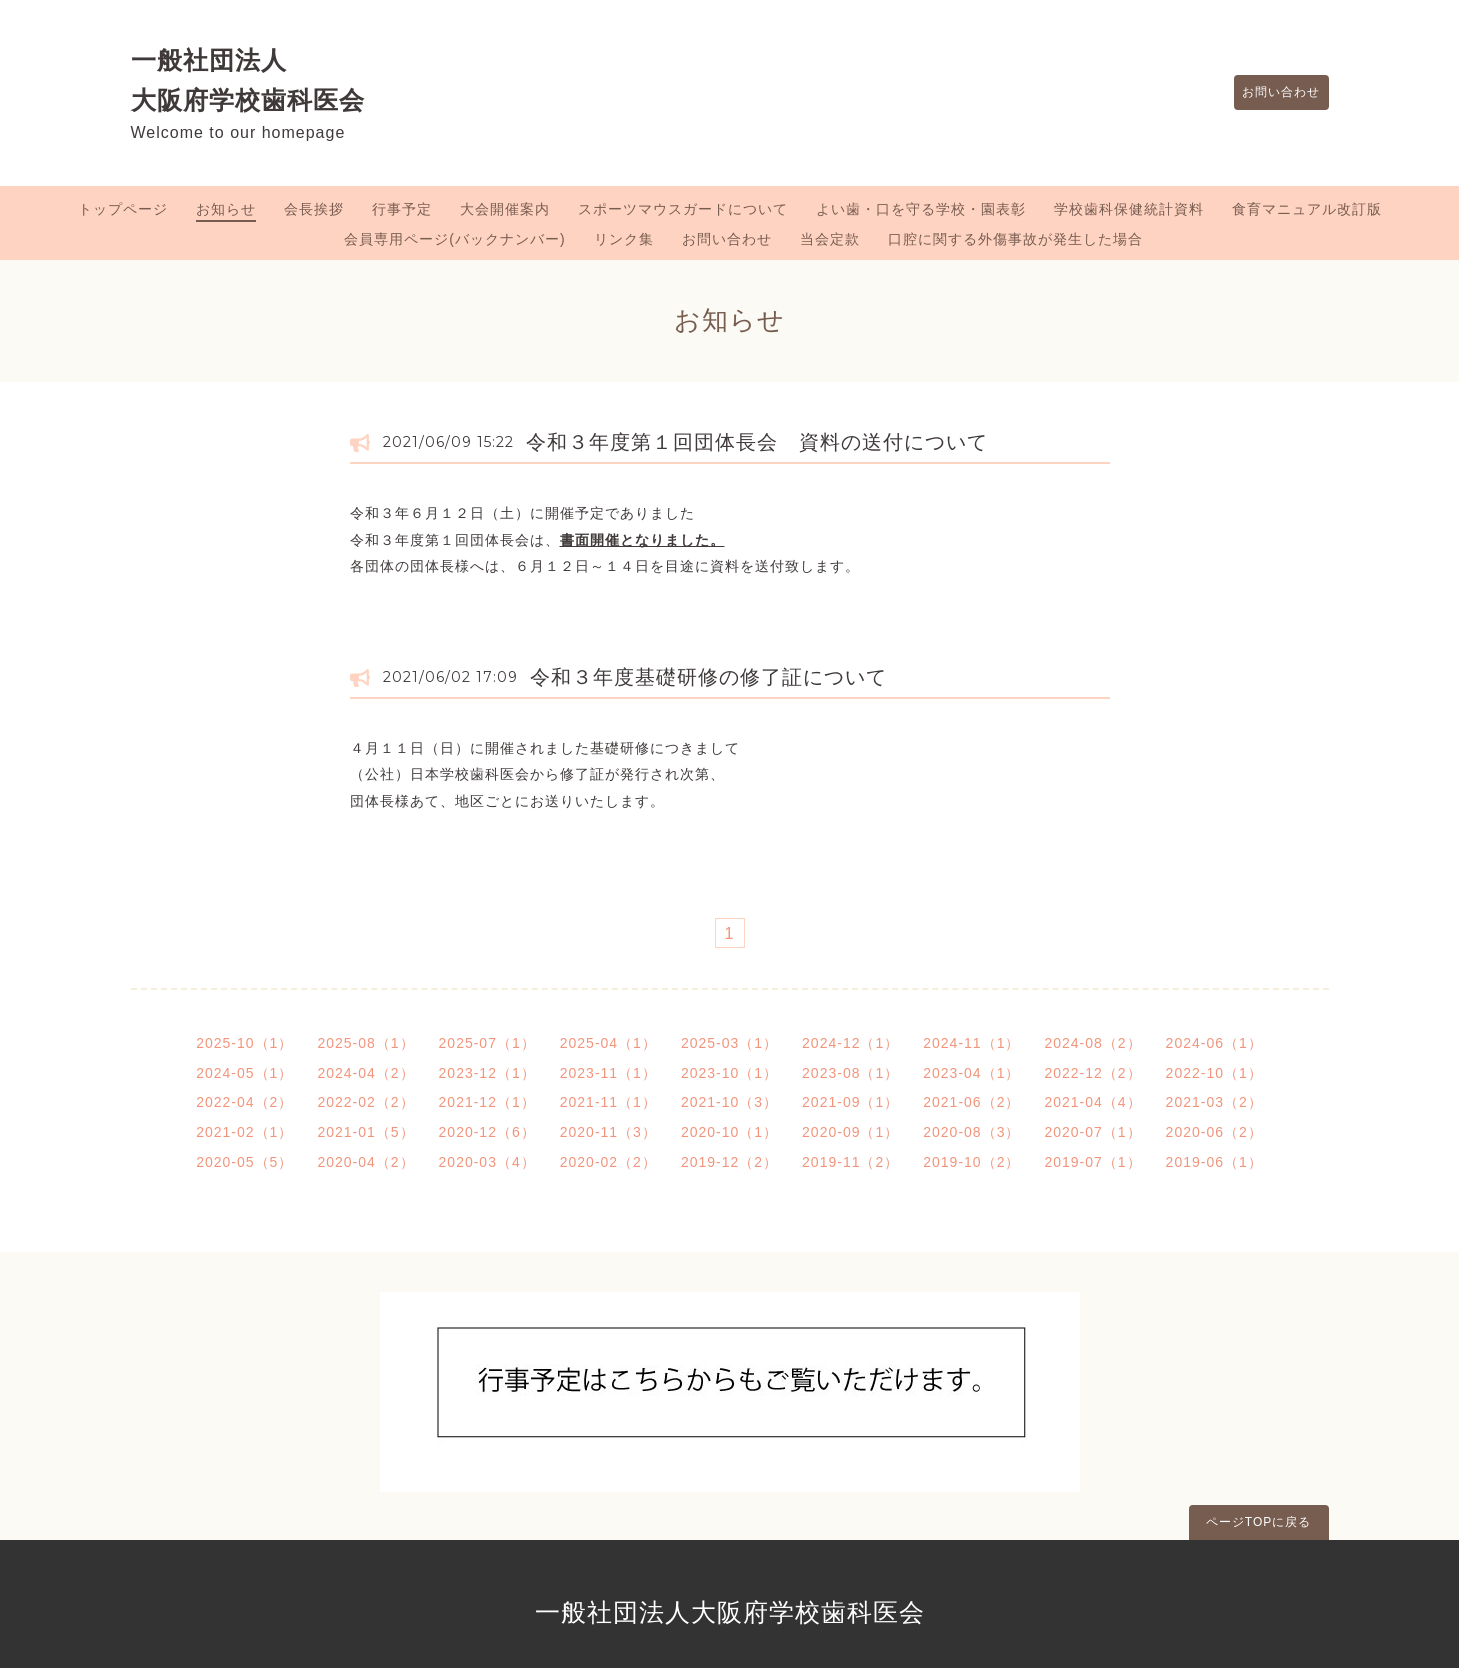 The height and width of the screenshot is (1668, 1459). I want to click on 2021-12（1）, so click(487, 1102).